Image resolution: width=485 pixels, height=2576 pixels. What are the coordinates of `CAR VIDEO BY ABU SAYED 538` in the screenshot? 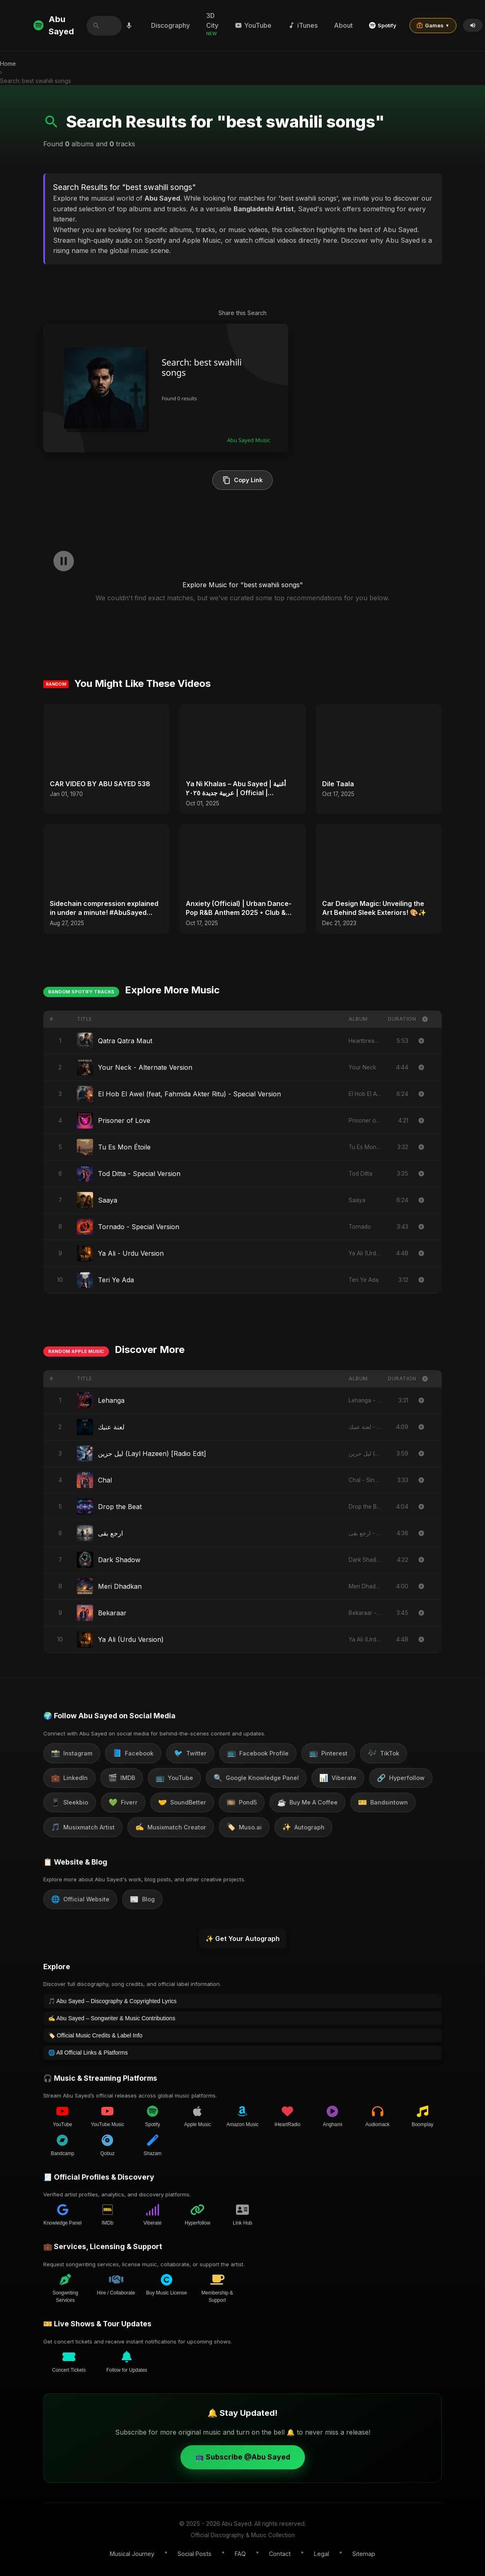 It's located at (100, 784).